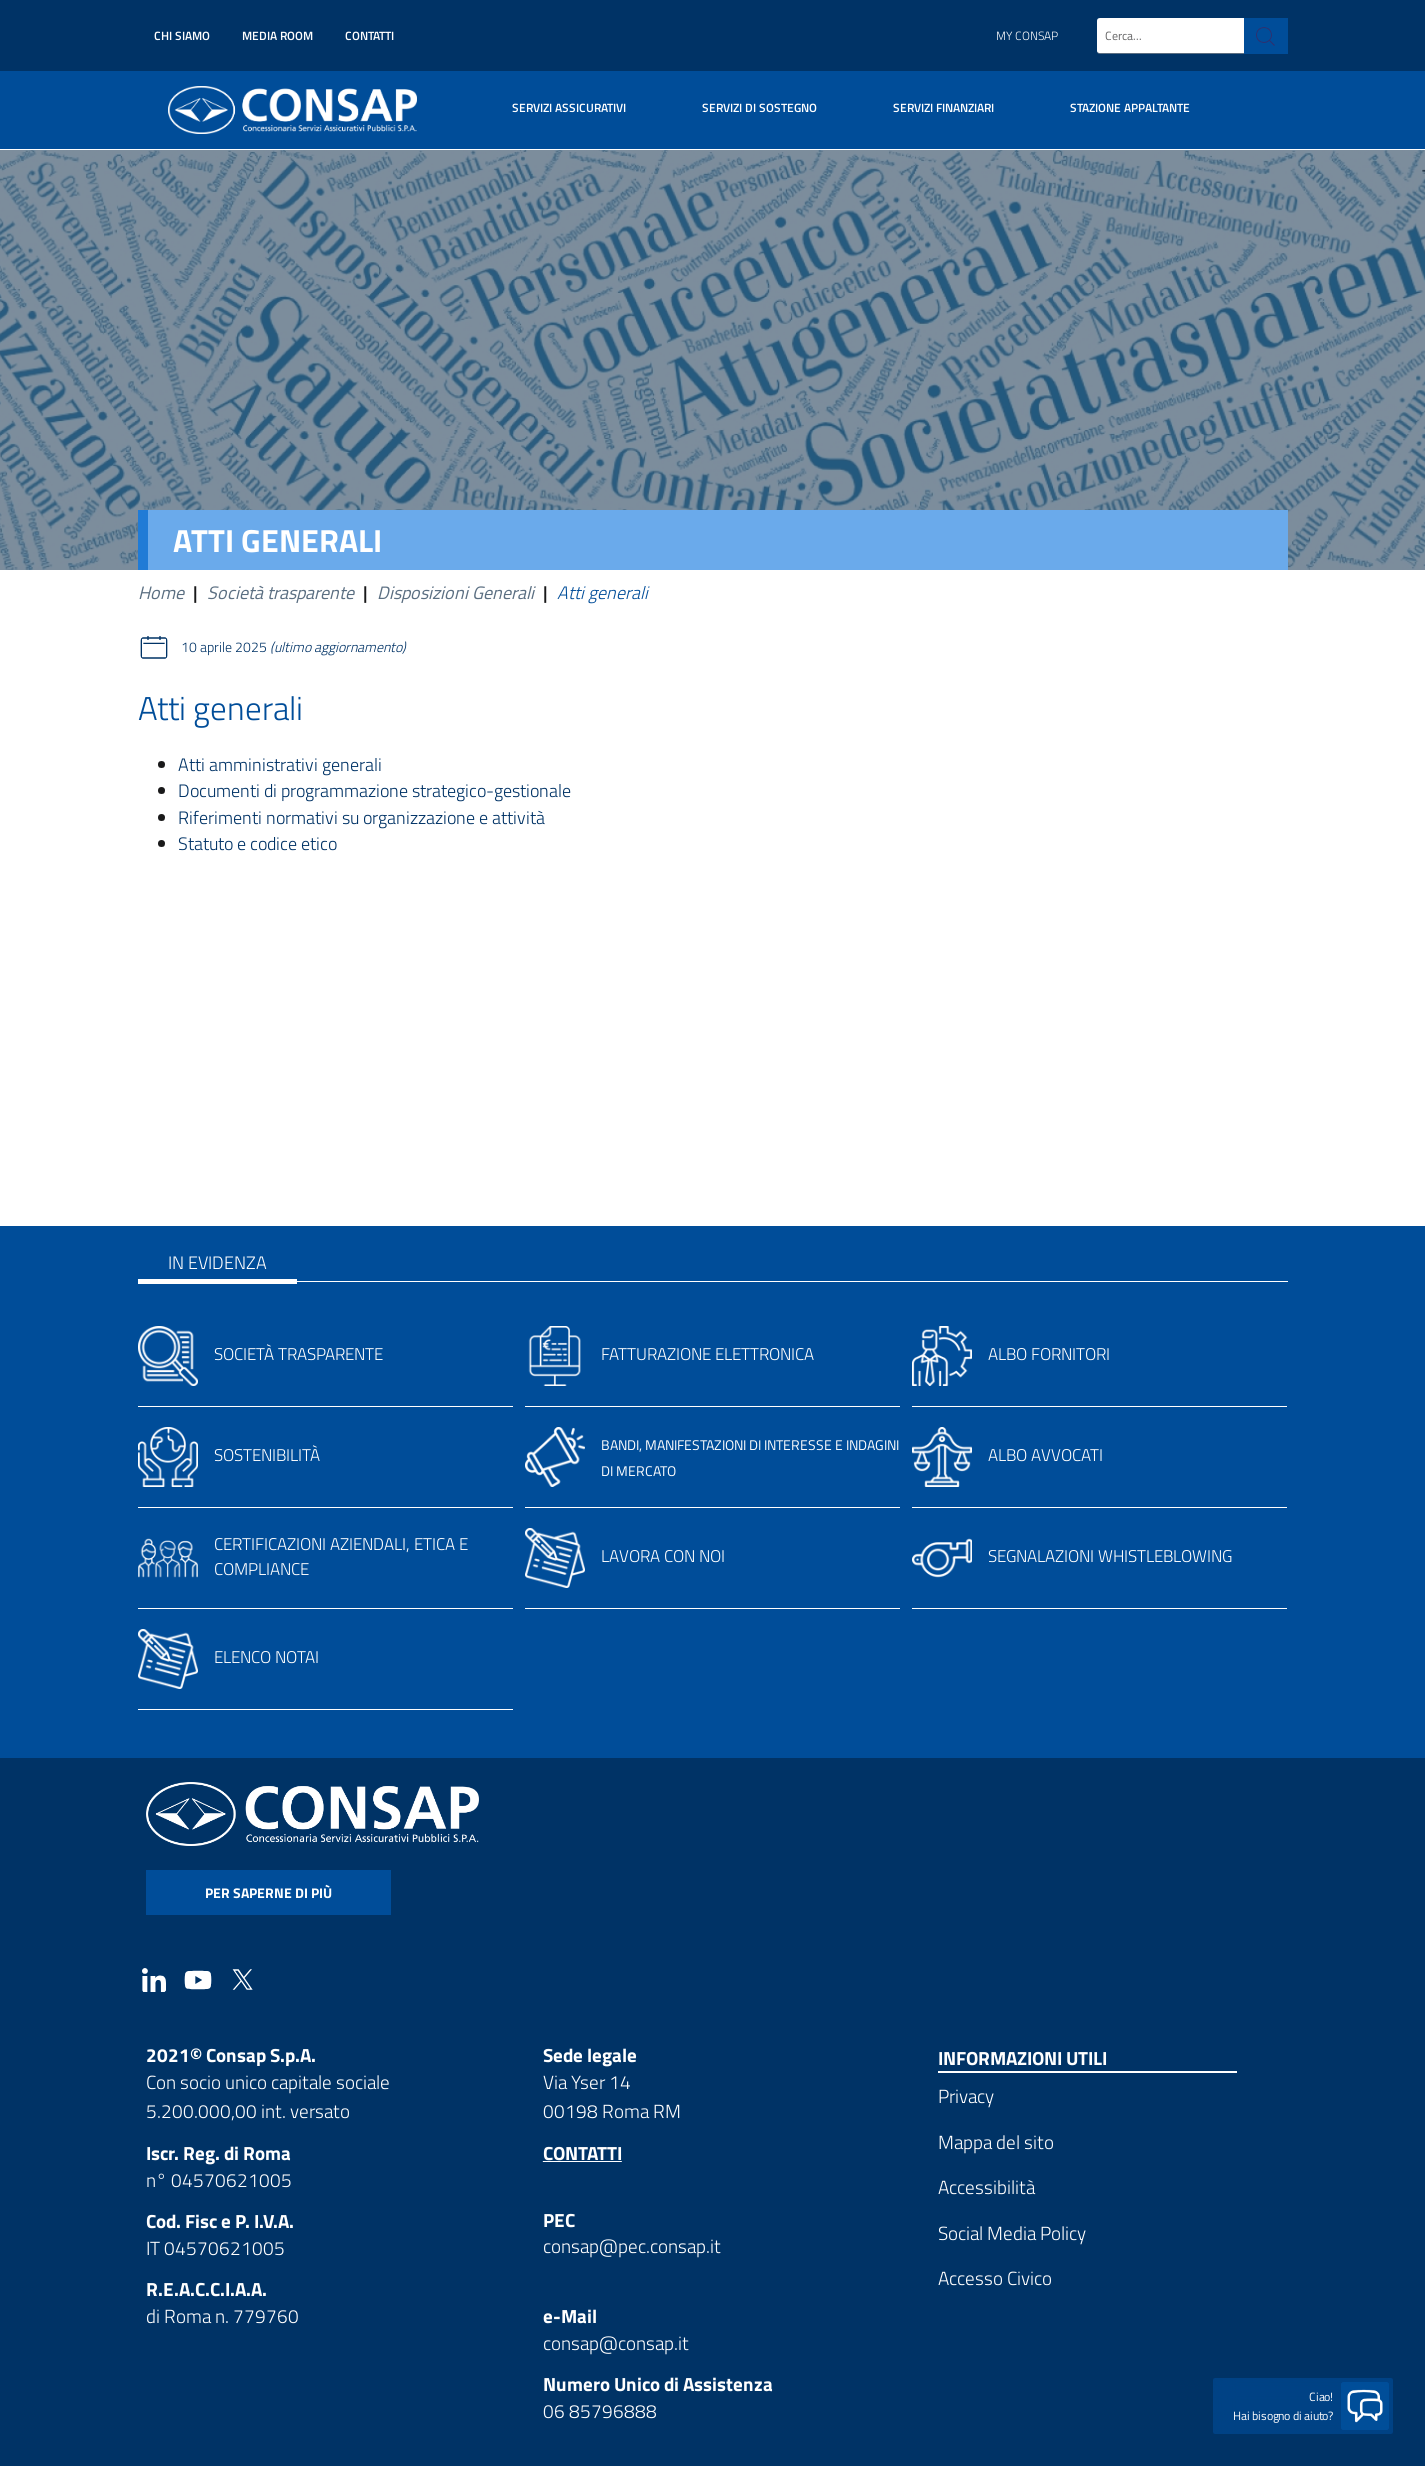  Describe the element at coordinates (257, 843) in the screenshot. I see `Statuto e codice etico` at that location.